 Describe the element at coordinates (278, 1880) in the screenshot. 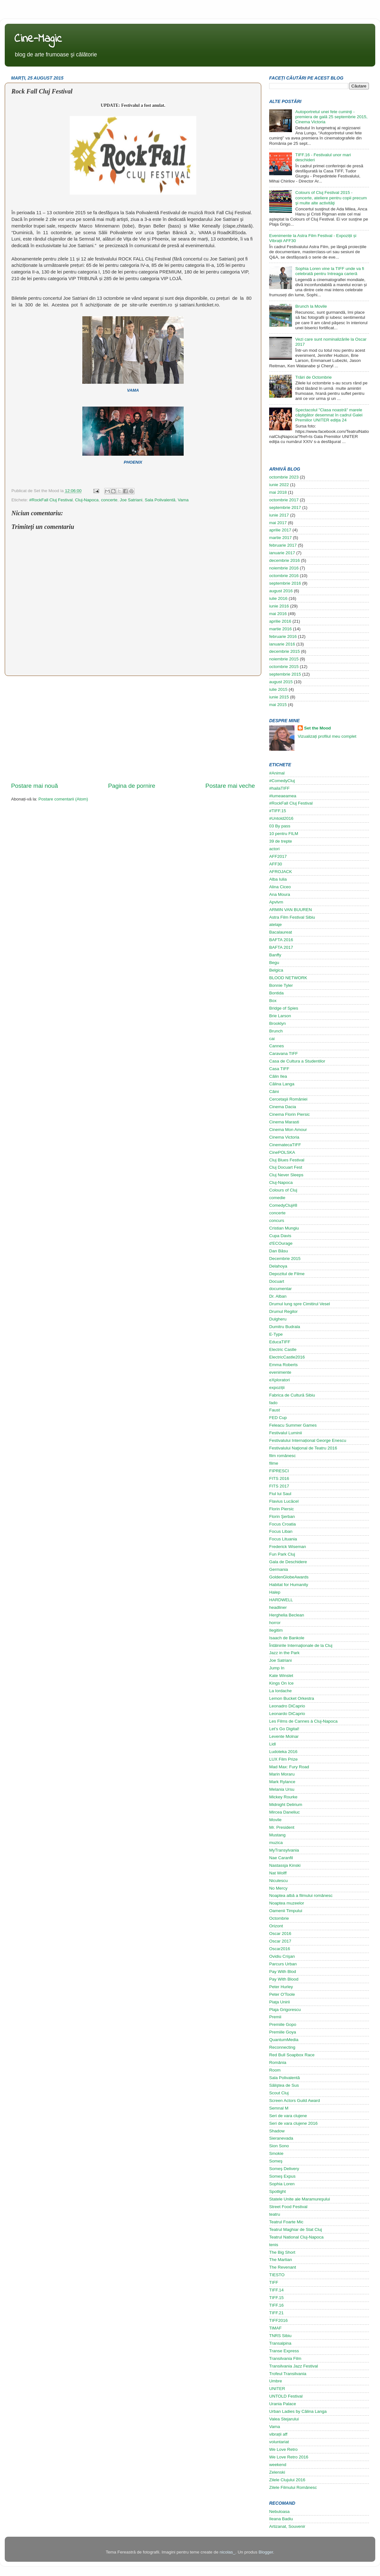

I see `Niculescu` at that location.